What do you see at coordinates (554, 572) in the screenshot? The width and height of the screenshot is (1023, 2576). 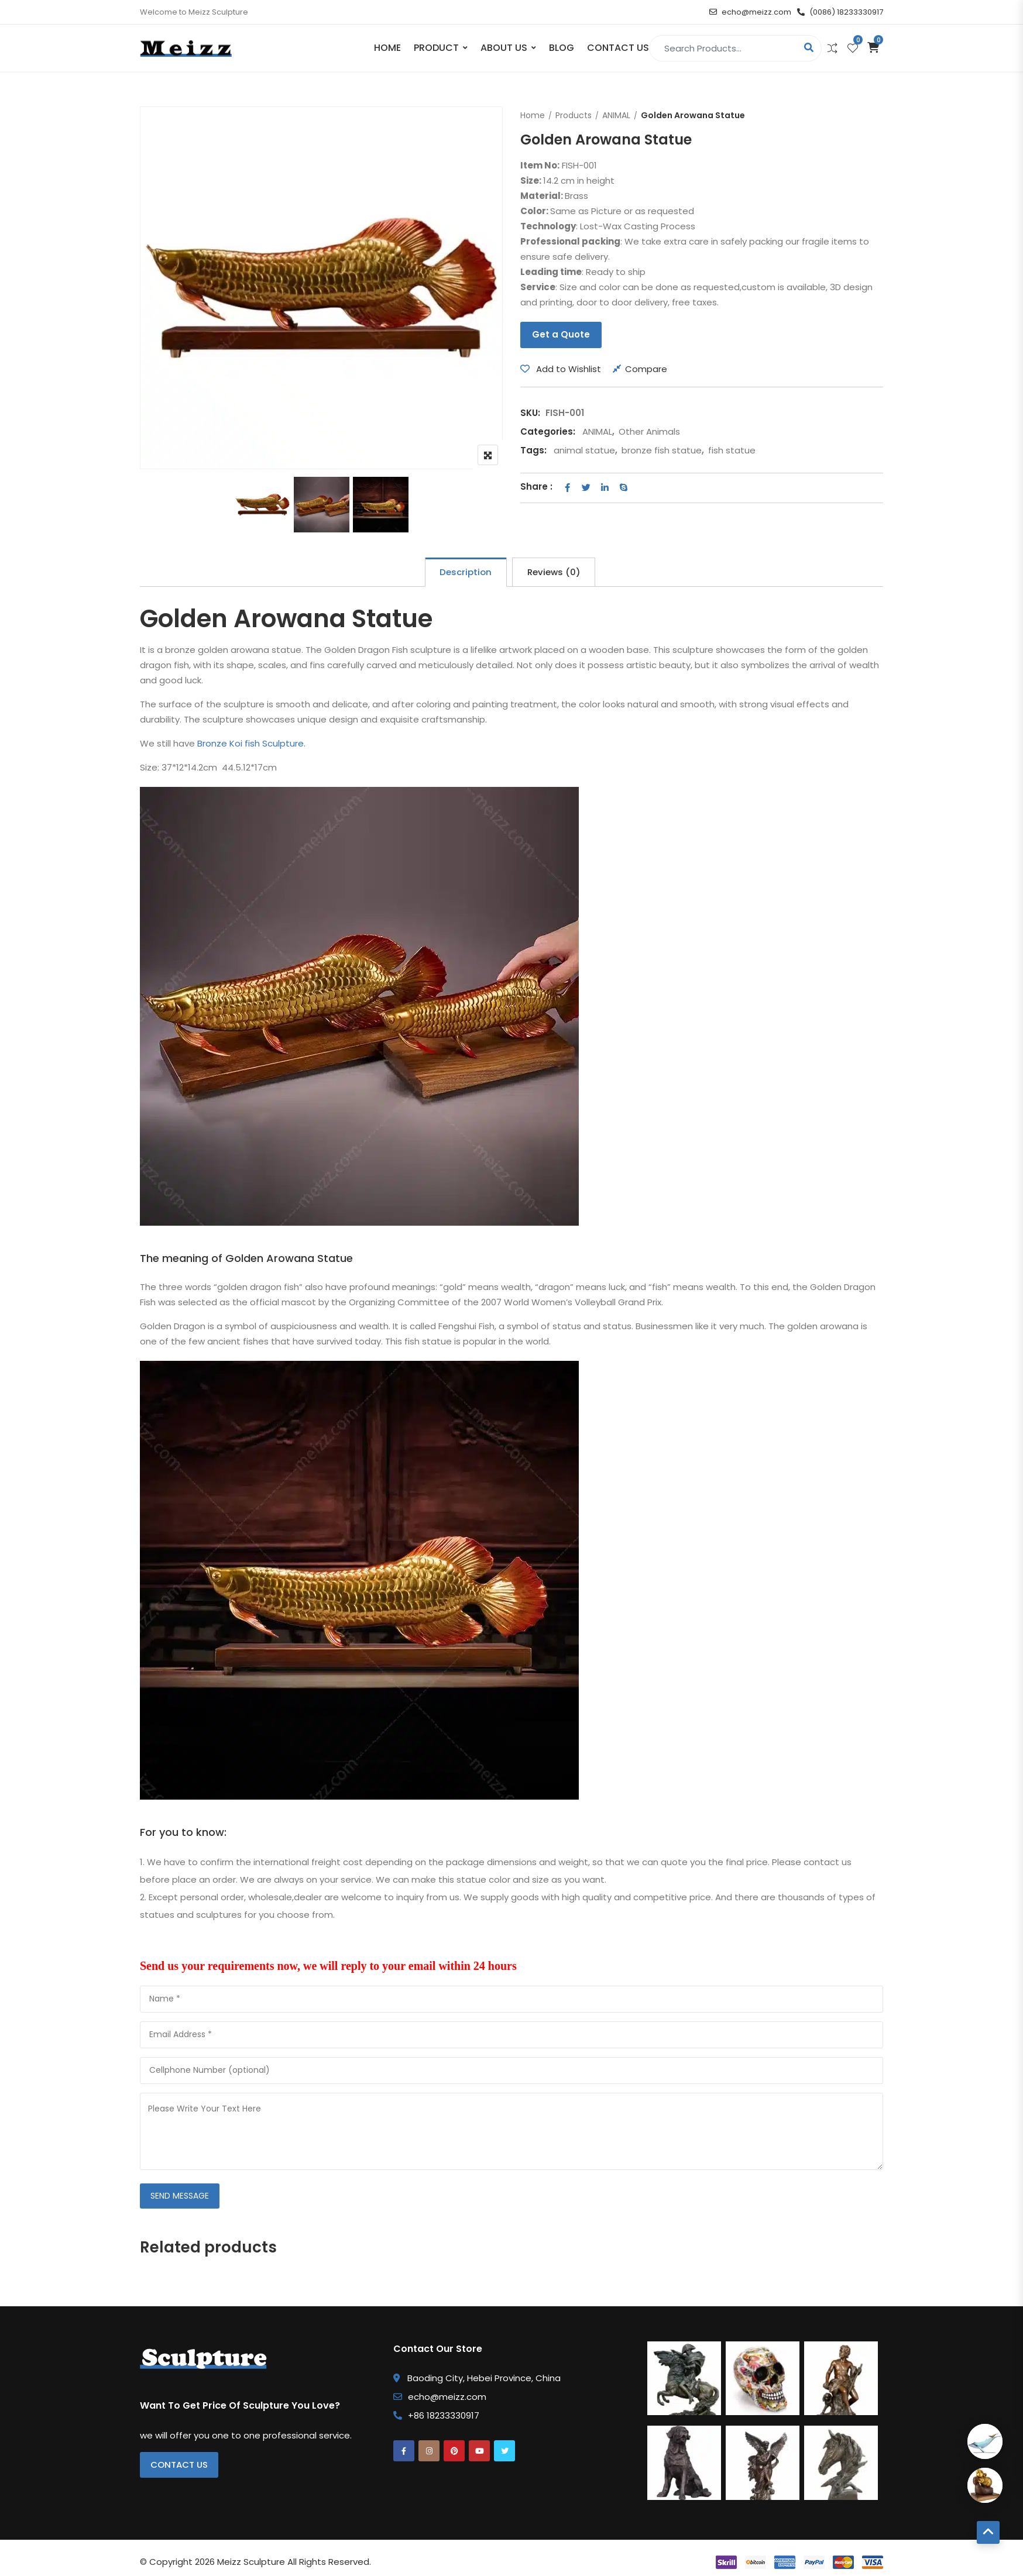 I see `Reviews (0) [tab]` at bounding box center [554, 572].